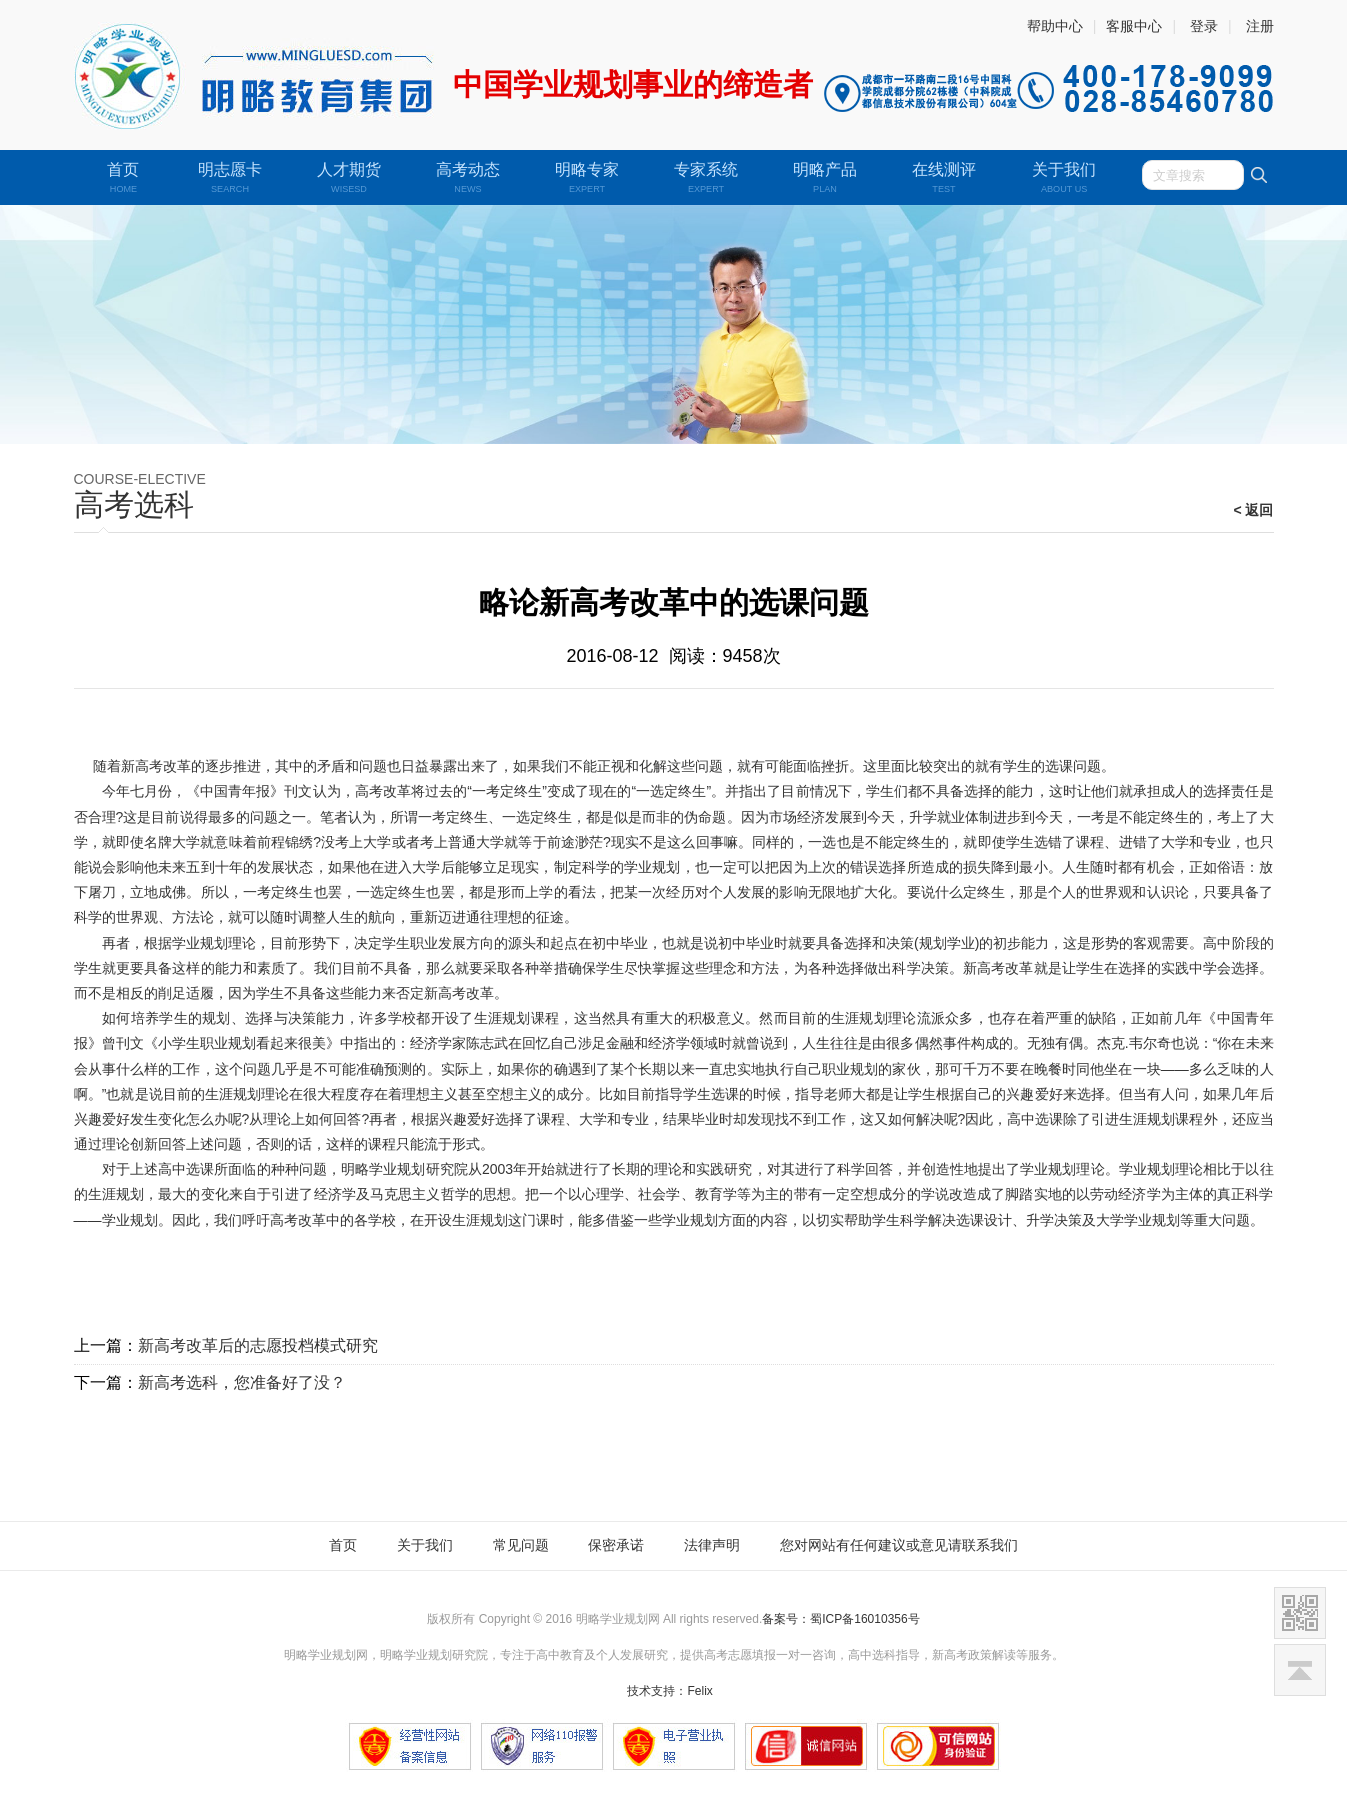 Image resolution: width=1347 pixels, height=1816 pixels. I want to click on 首页, so click(343, 1545).